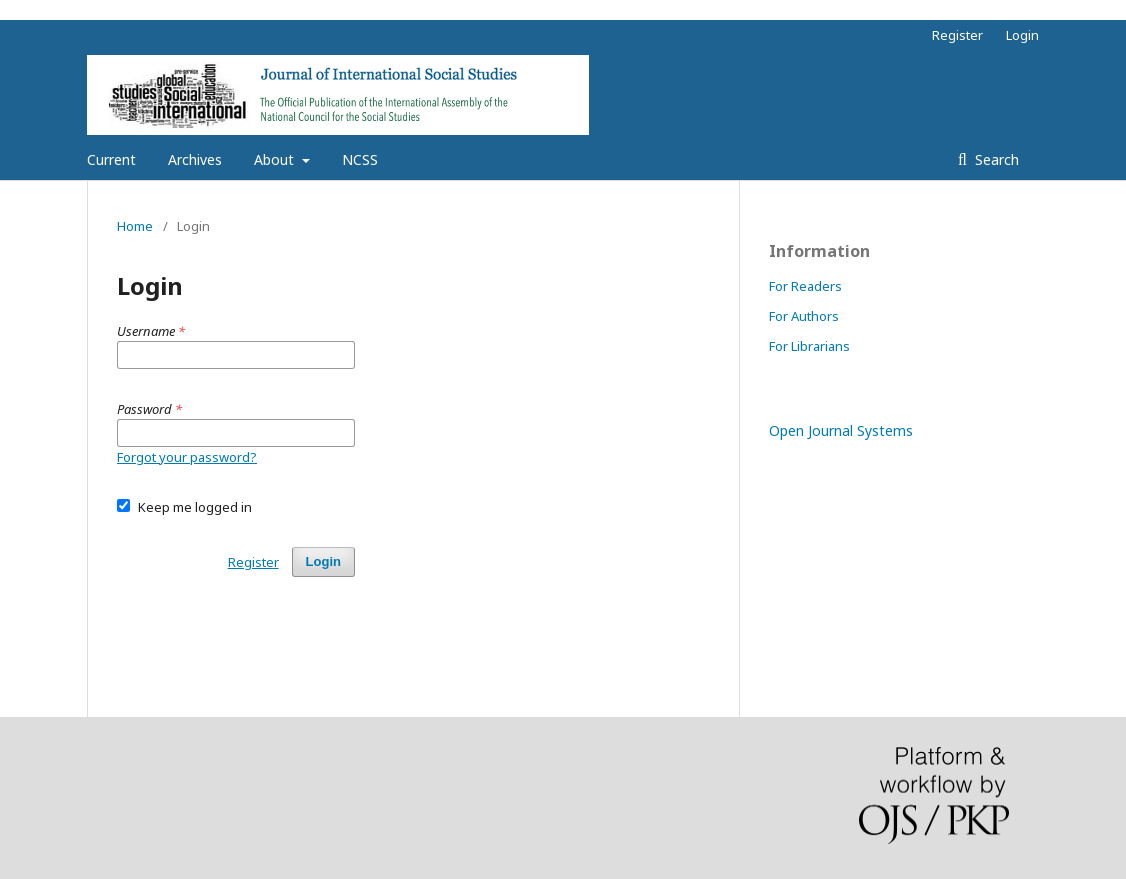 The height and width of the screenshot is (879, 1126). I want to click on For Librarians, so click(809, 346).